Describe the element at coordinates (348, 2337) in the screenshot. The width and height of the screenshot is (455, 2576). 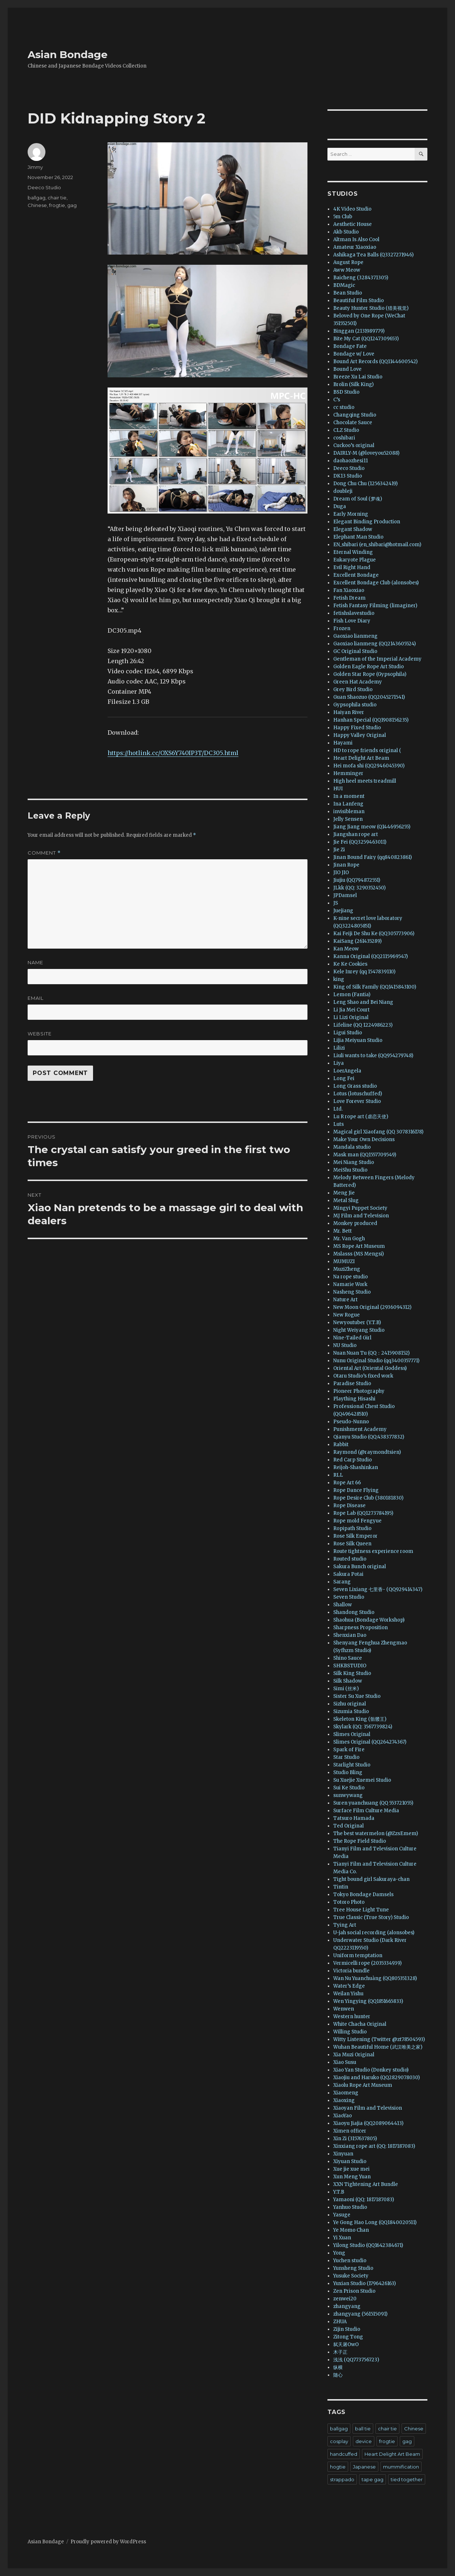
I see `Zitong Tong` at that location.